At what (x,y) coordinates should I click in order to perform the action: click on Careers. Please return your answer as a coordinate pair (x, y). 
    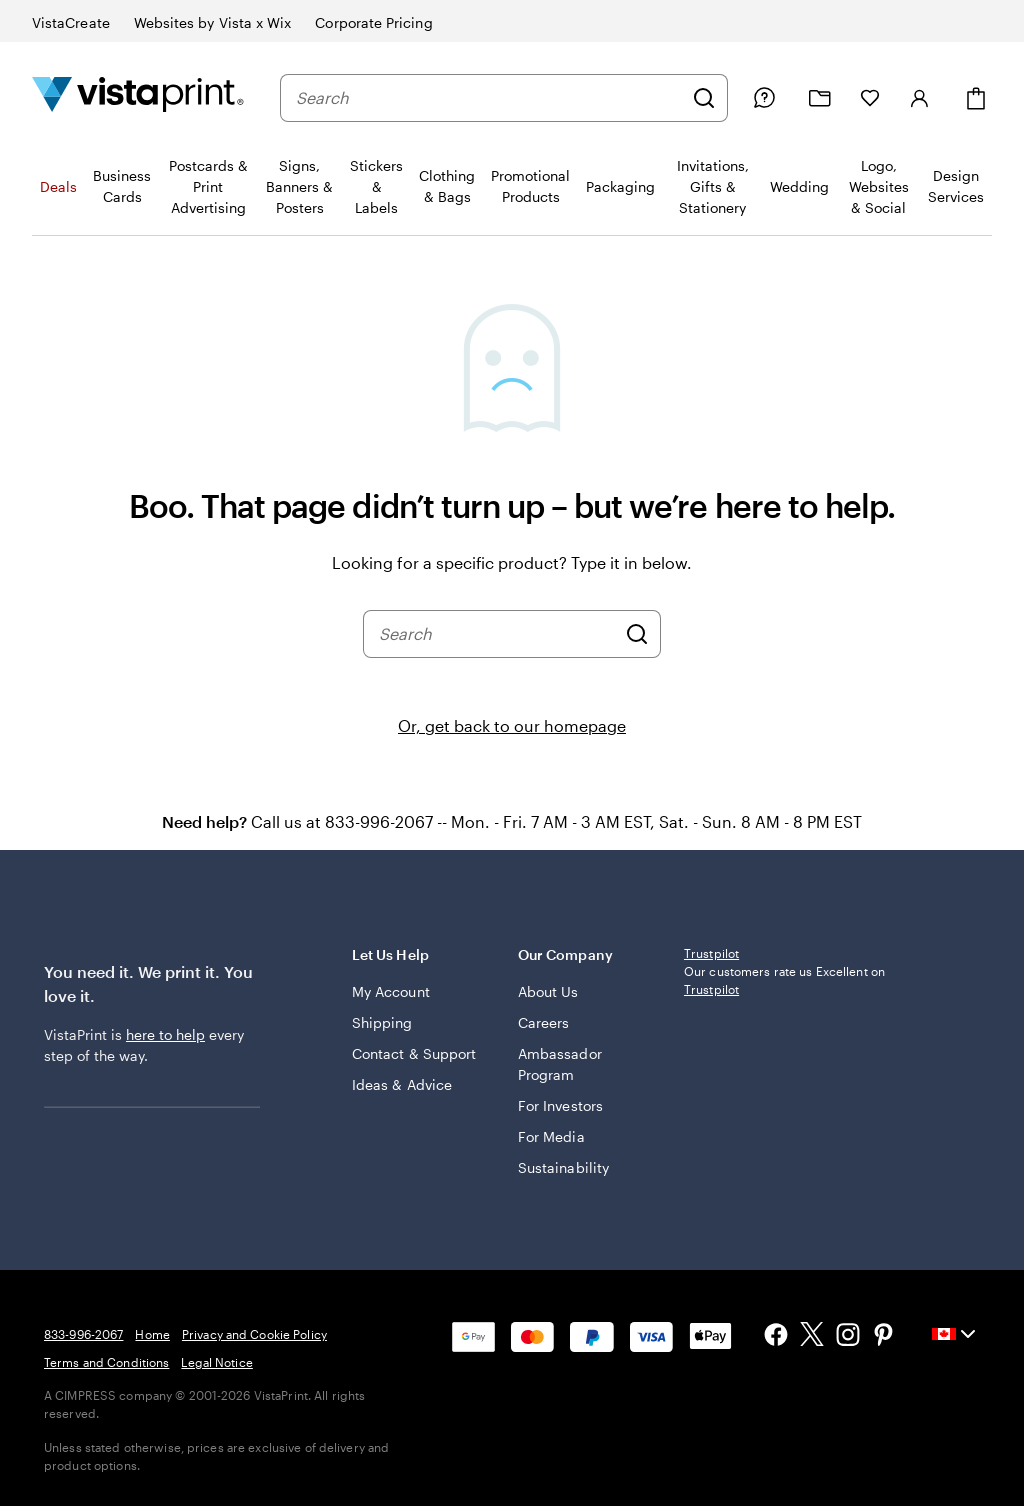
    Looking at the image, I should click on (544, 1022).